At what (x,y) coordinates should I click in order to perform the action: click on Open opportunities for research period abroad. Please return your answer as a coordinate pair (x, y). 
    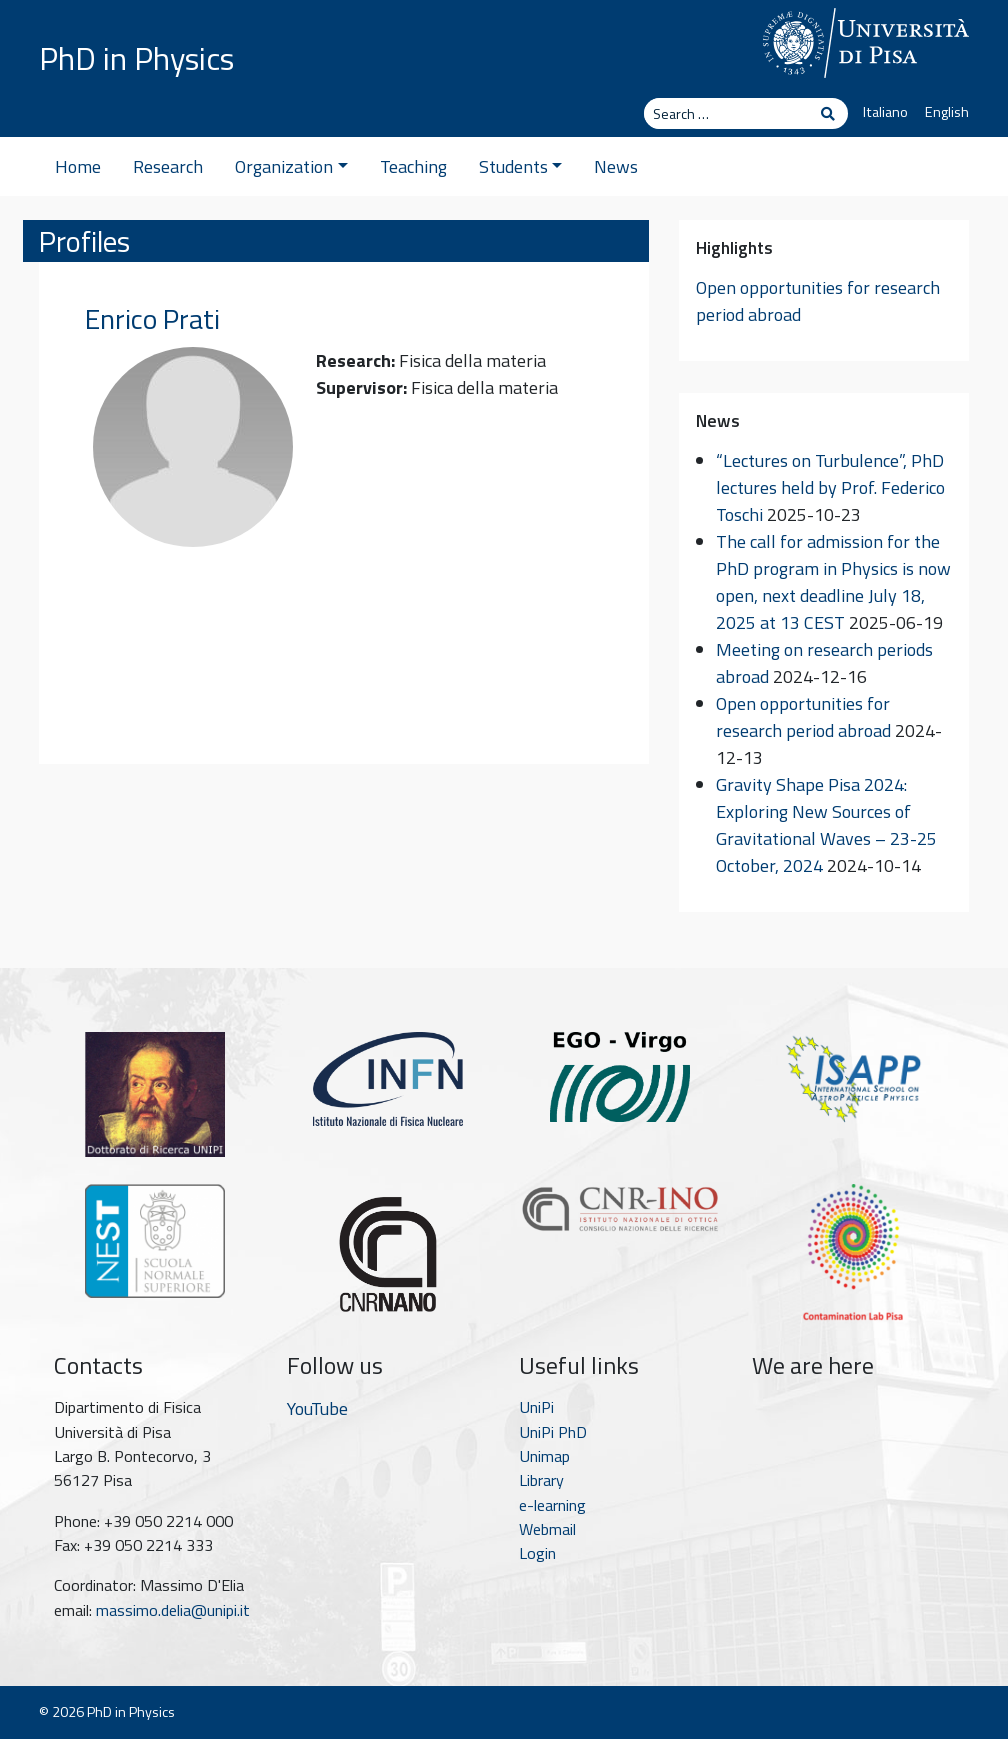
    Looking at the image, I should click on (803, 717).